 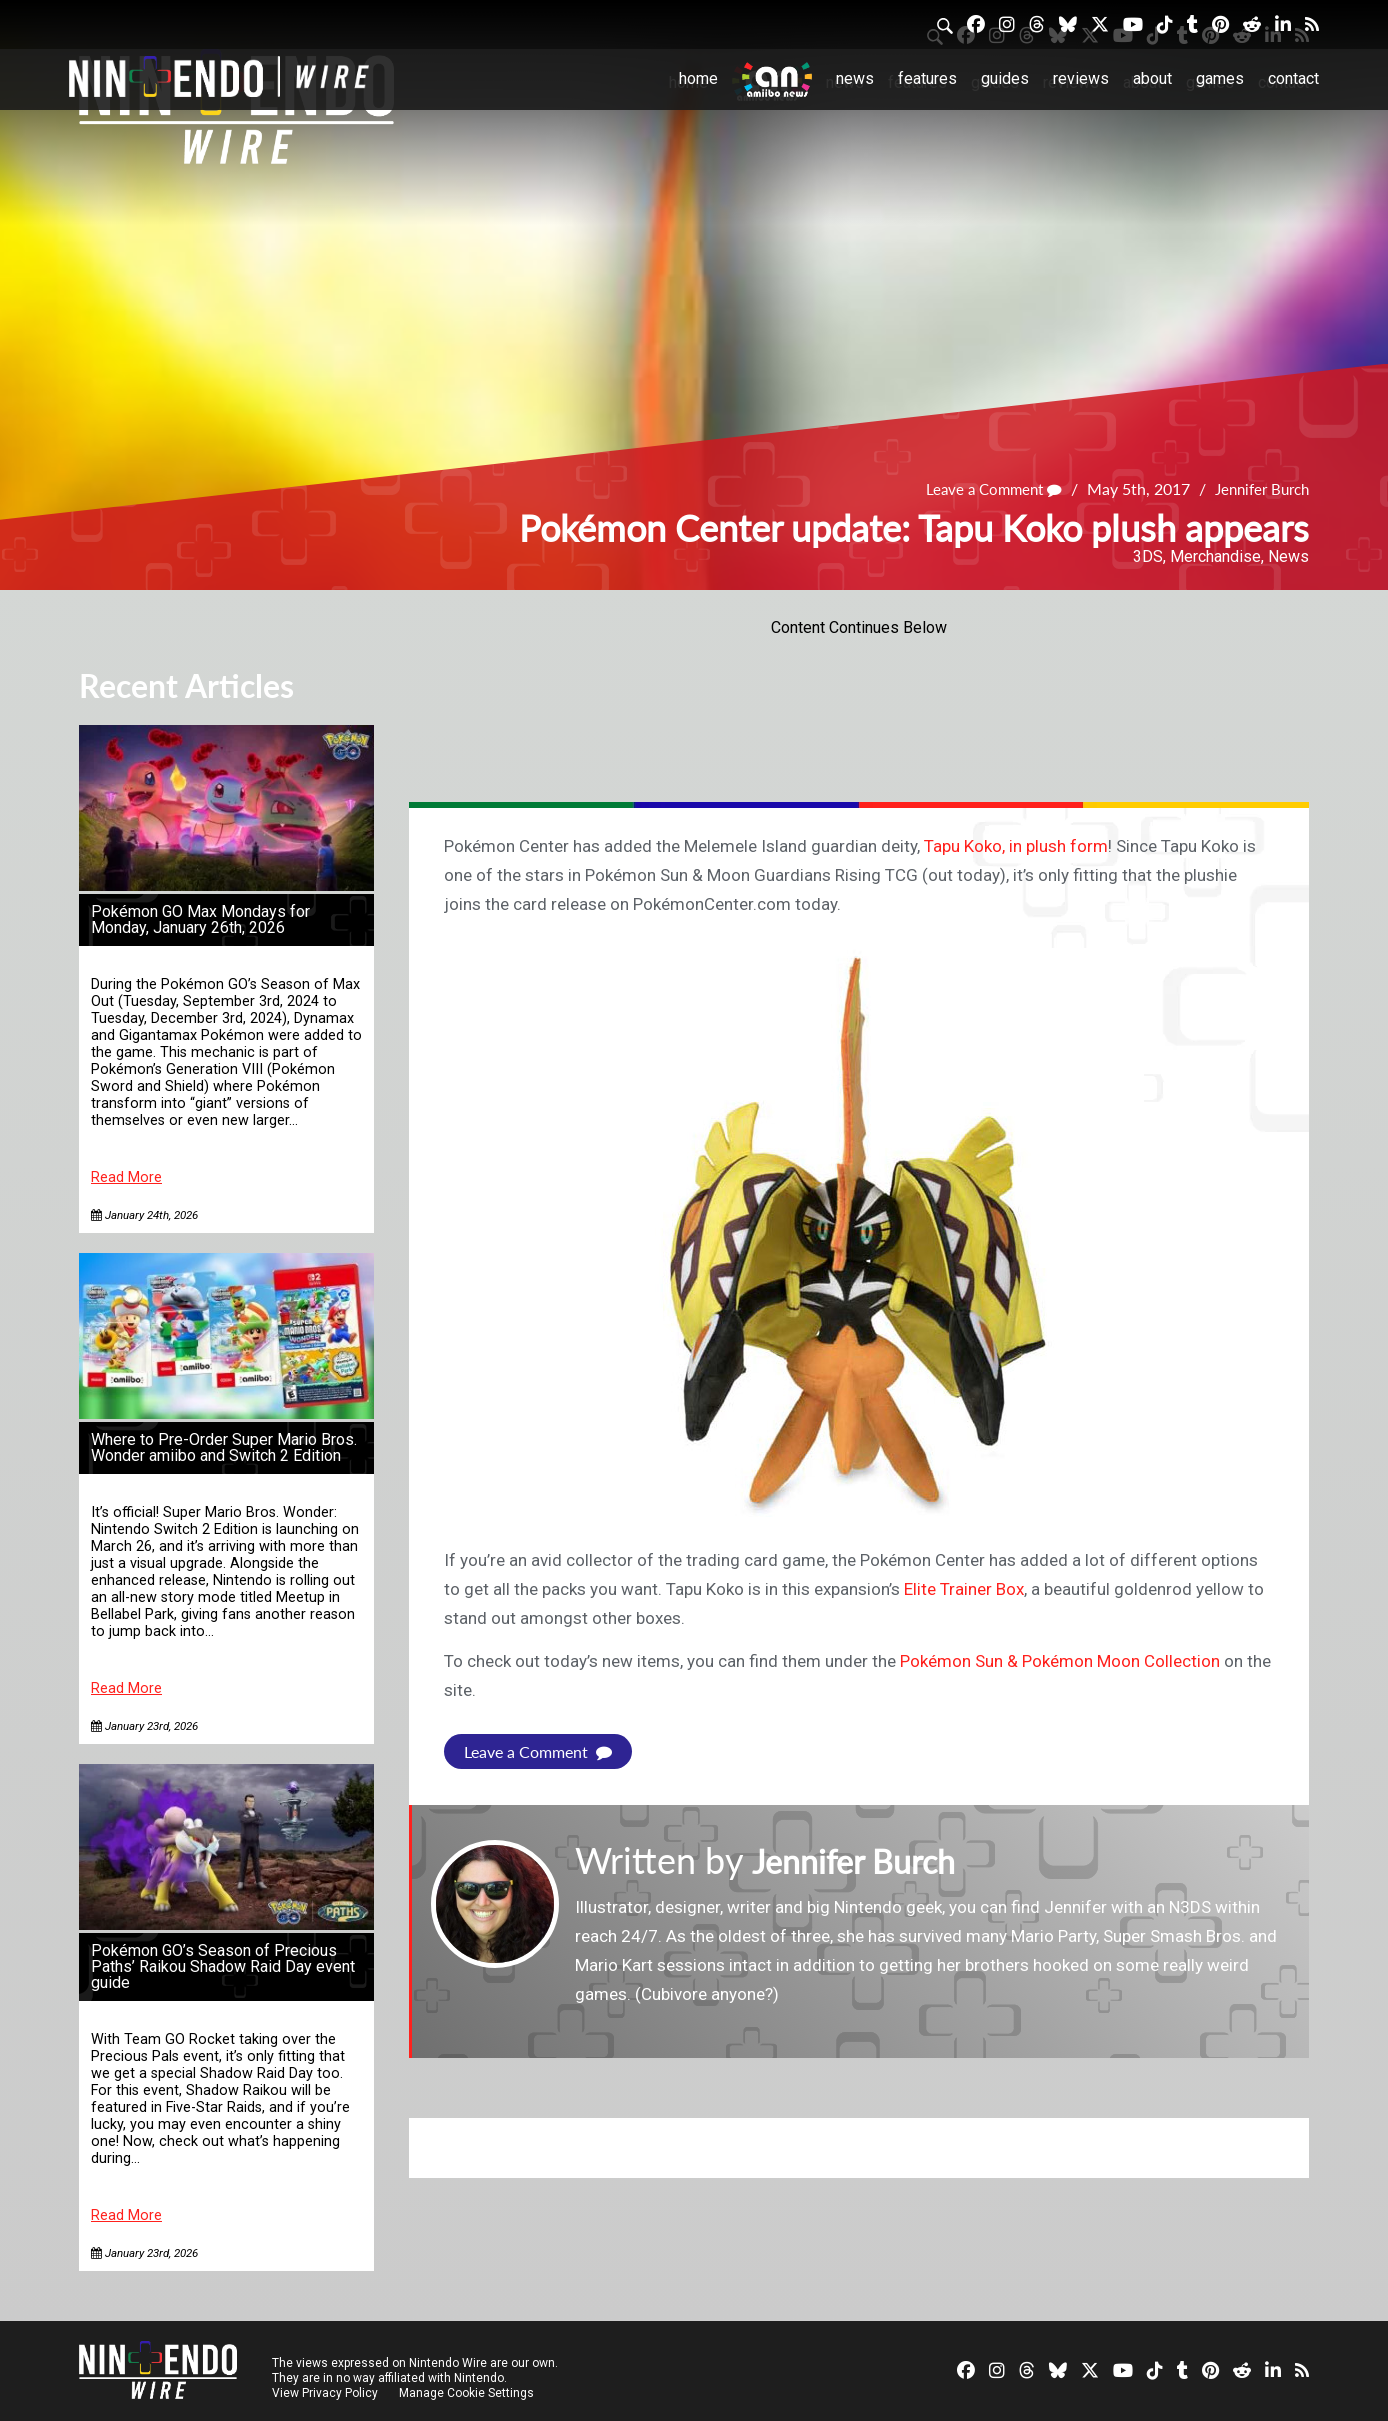 What do you see at coordinates (1081, 78) in the screenshot?
I see `Reviews` at bounding box center [1081, 78].